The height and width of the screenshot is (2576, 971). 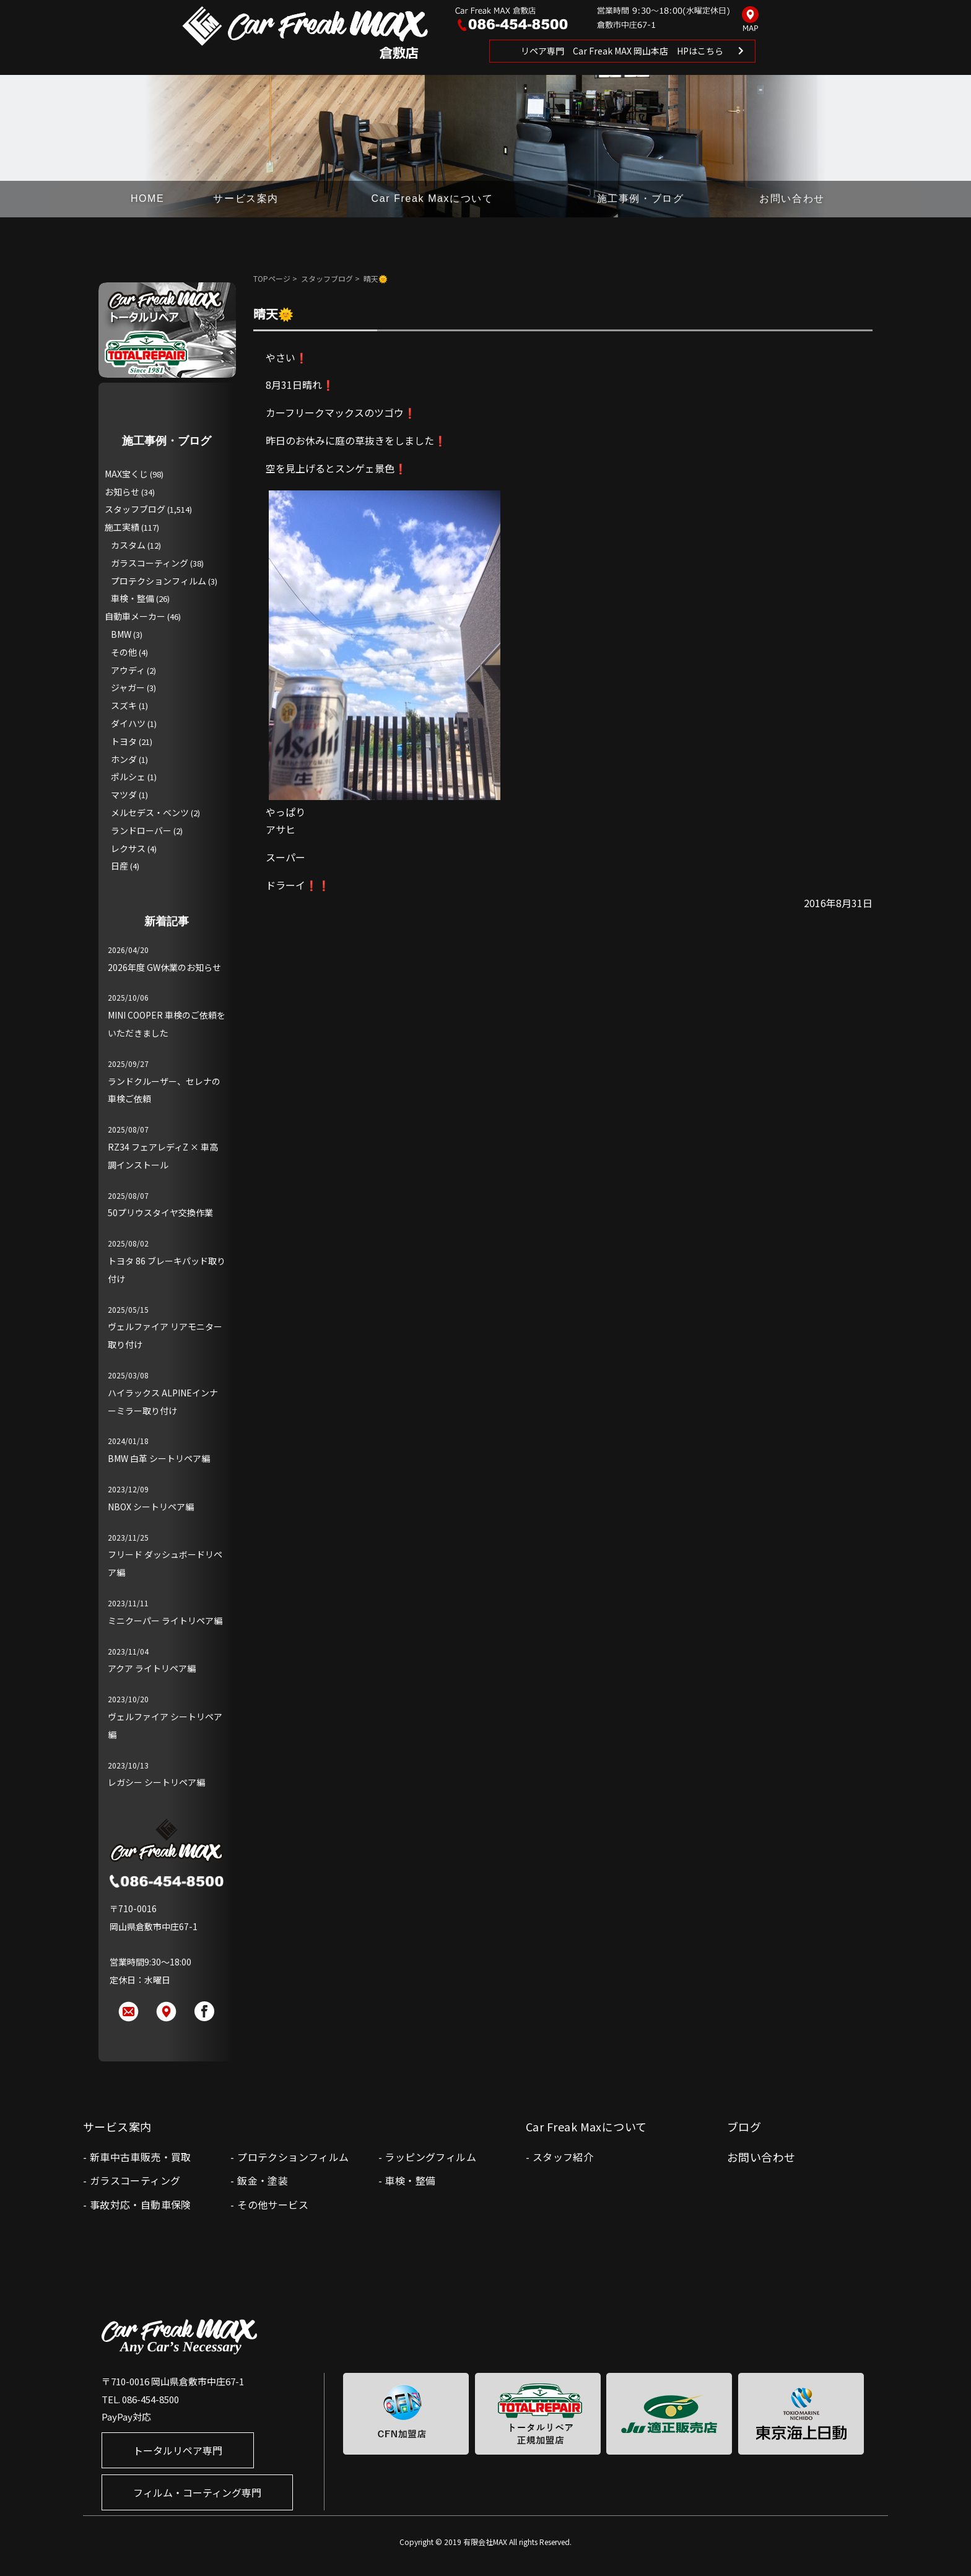 I want to click on 事故対応・自動車保険, so click(x=140, y=2204).